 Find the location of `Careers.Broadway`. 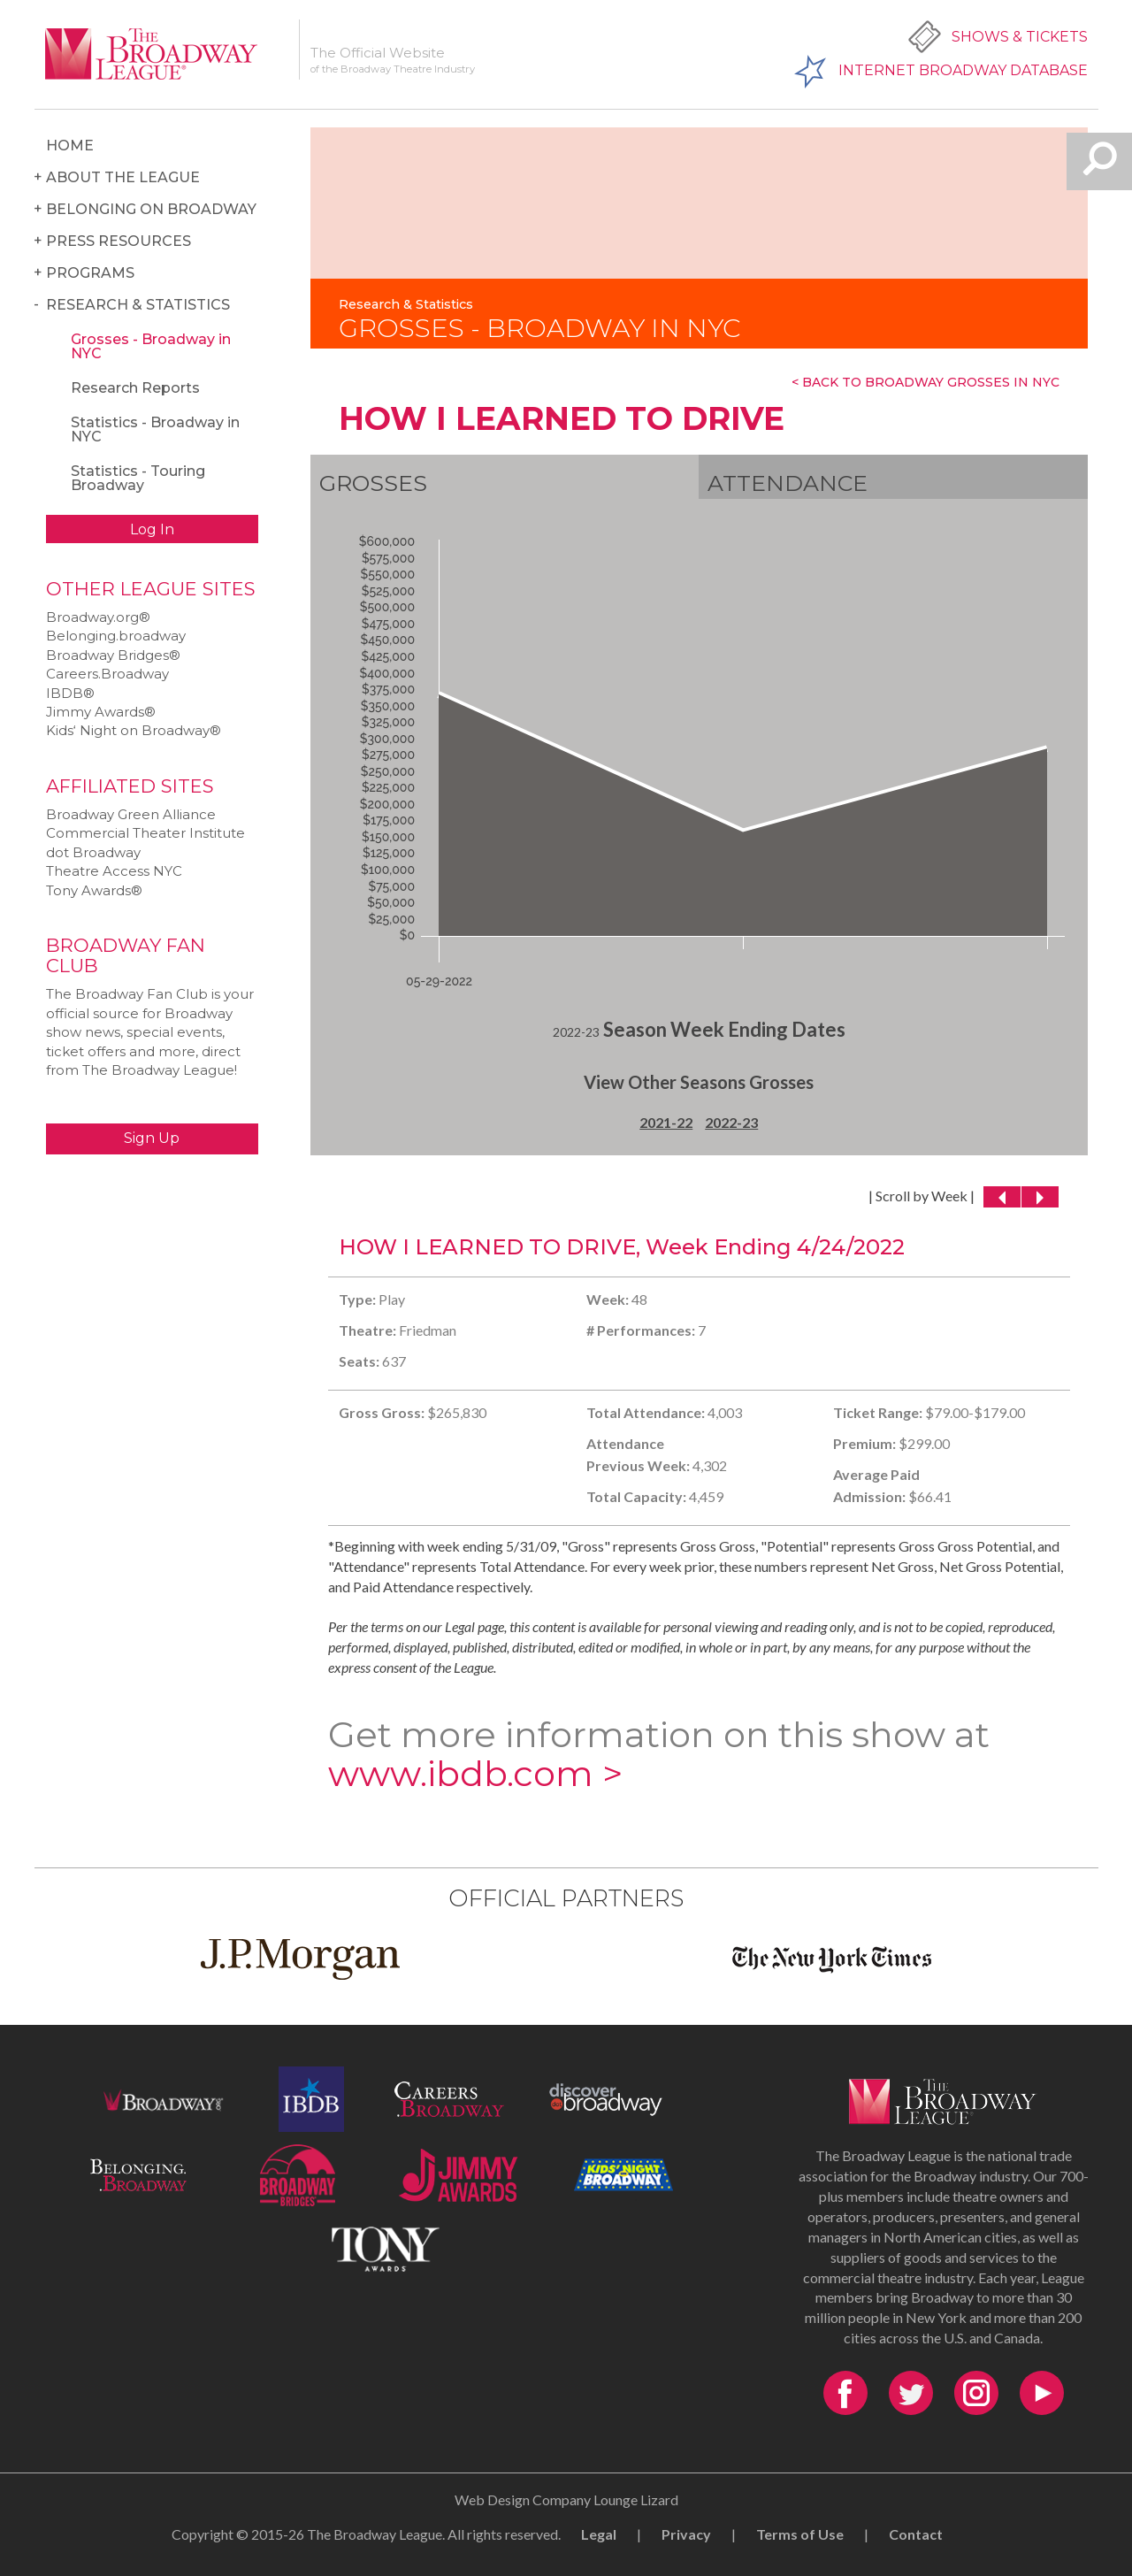

Careers.Broadway is located at coordinates (107, 673).